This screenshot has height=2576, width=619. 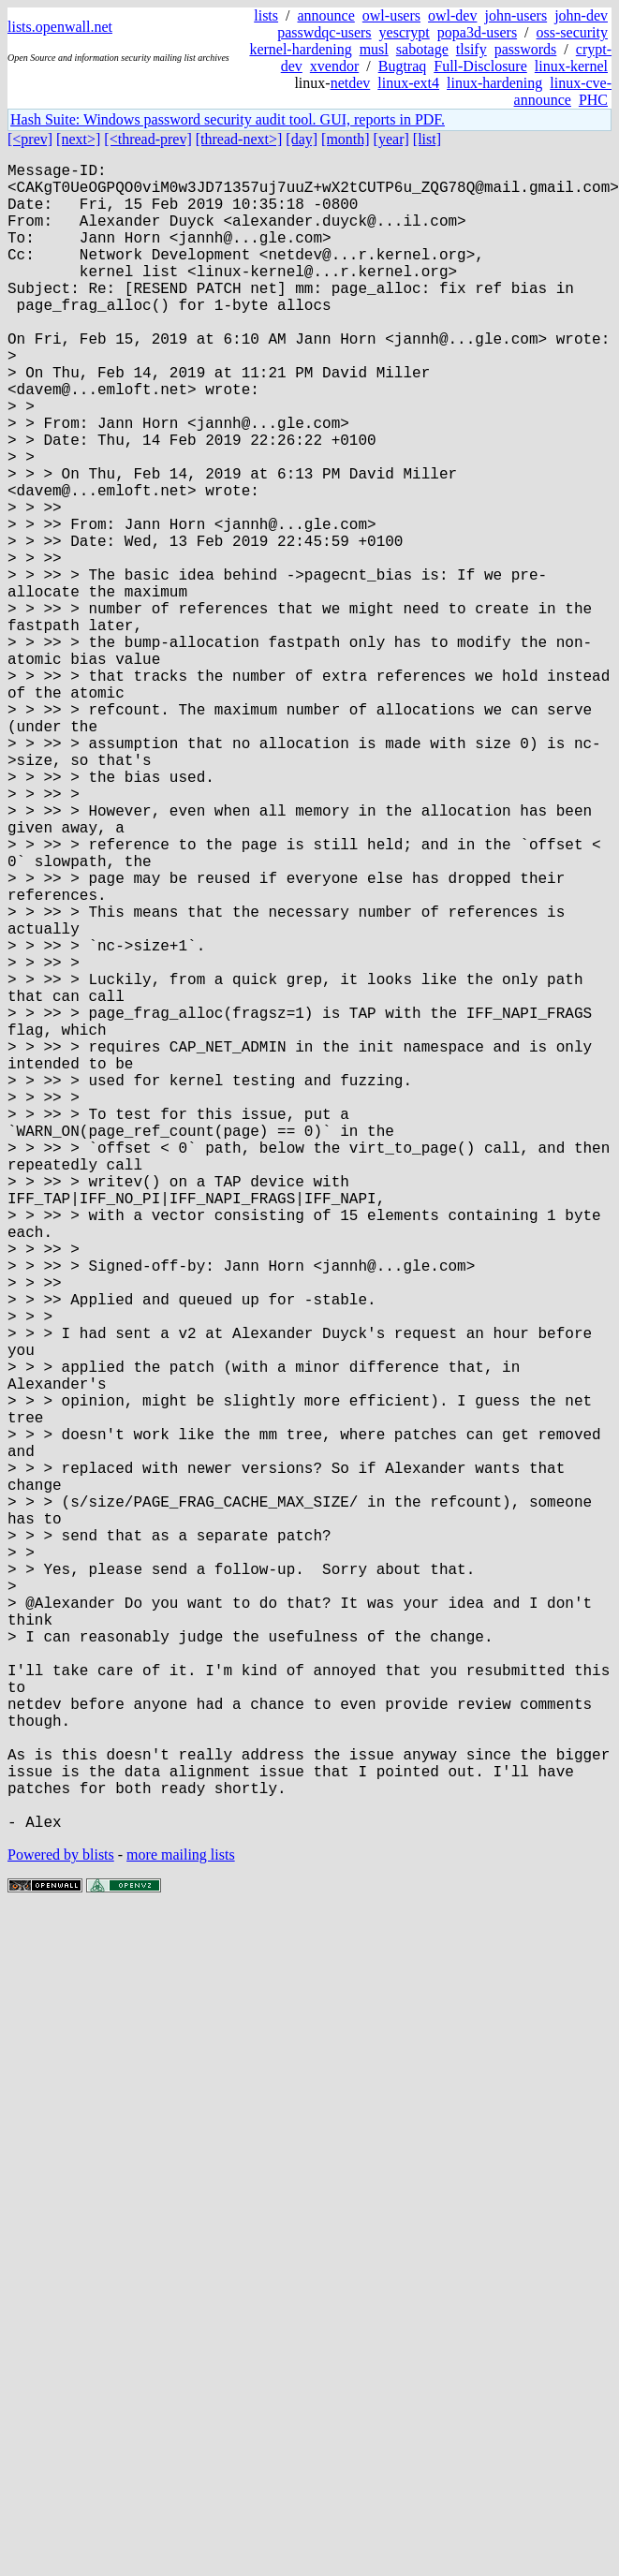 What do you see at coordinates (180, 2225) in the screenshot?
I see `more mailing lists` at bounding box center [180, 2225].